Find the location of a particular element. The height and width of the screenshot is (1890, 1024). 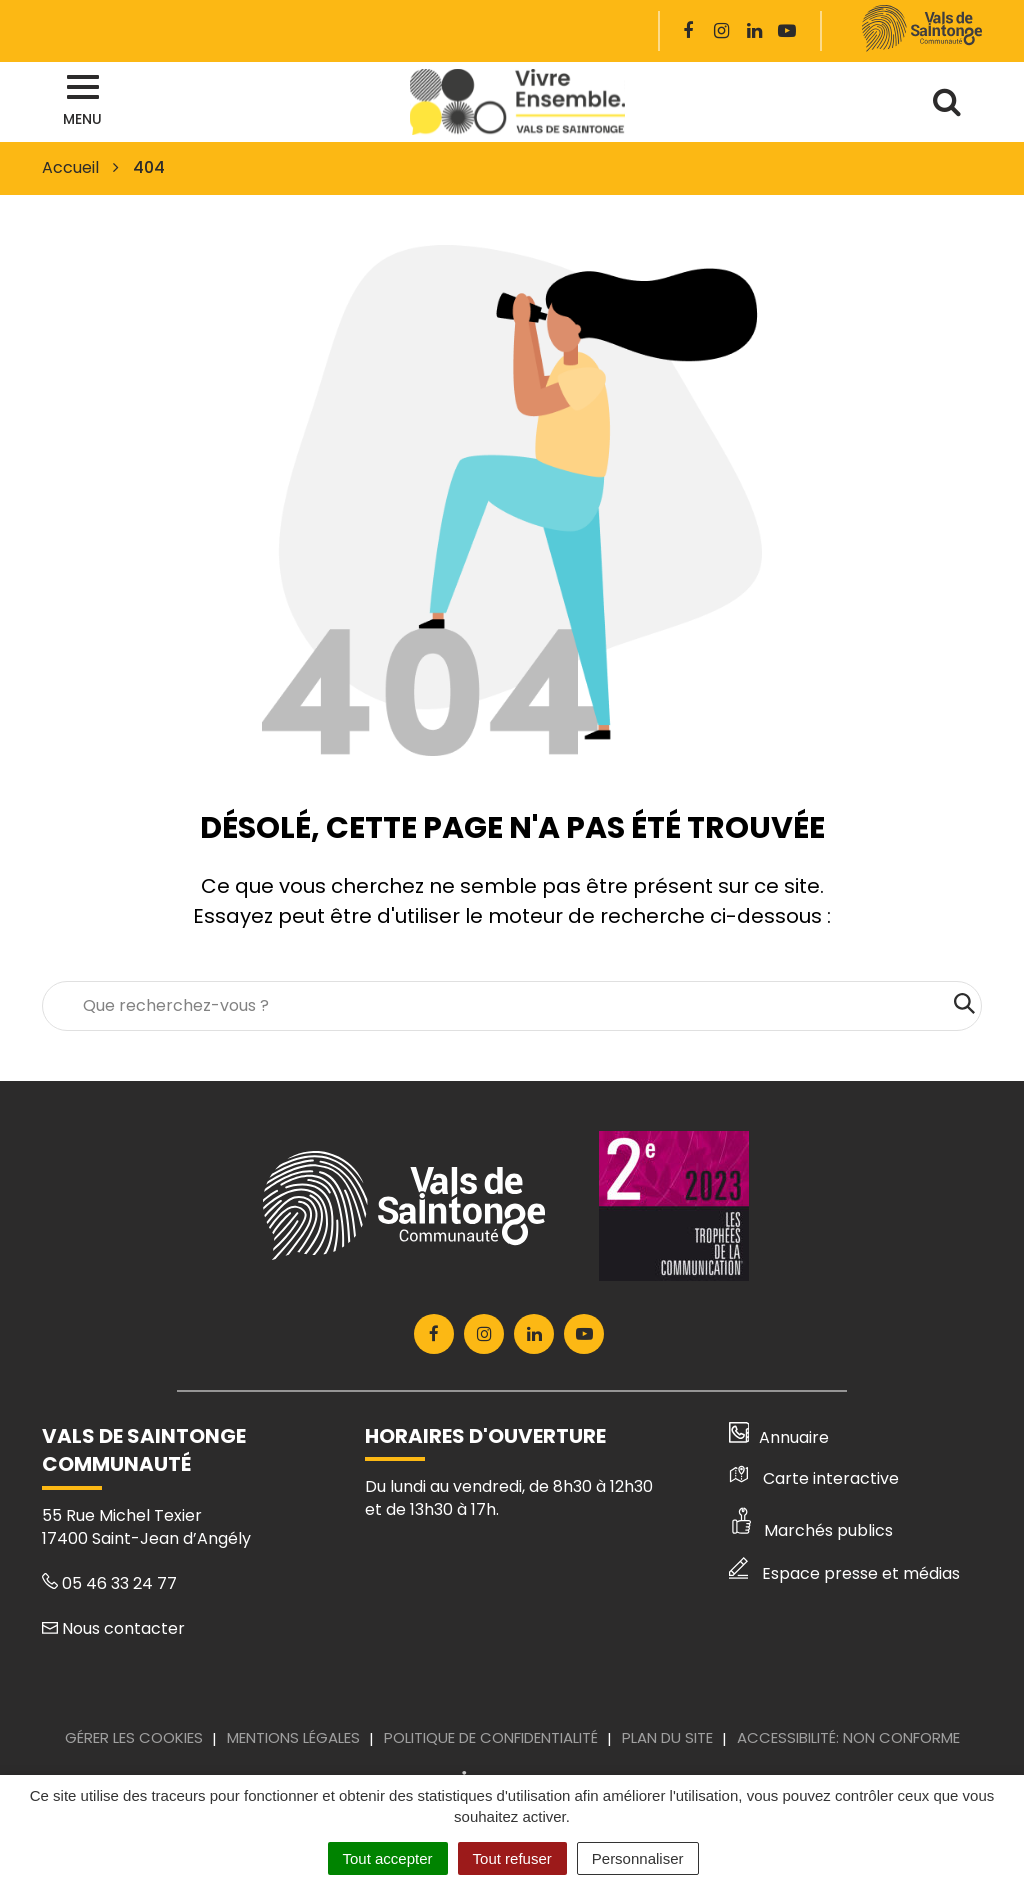

Nous contacter is located at coordinates (113, 1628).